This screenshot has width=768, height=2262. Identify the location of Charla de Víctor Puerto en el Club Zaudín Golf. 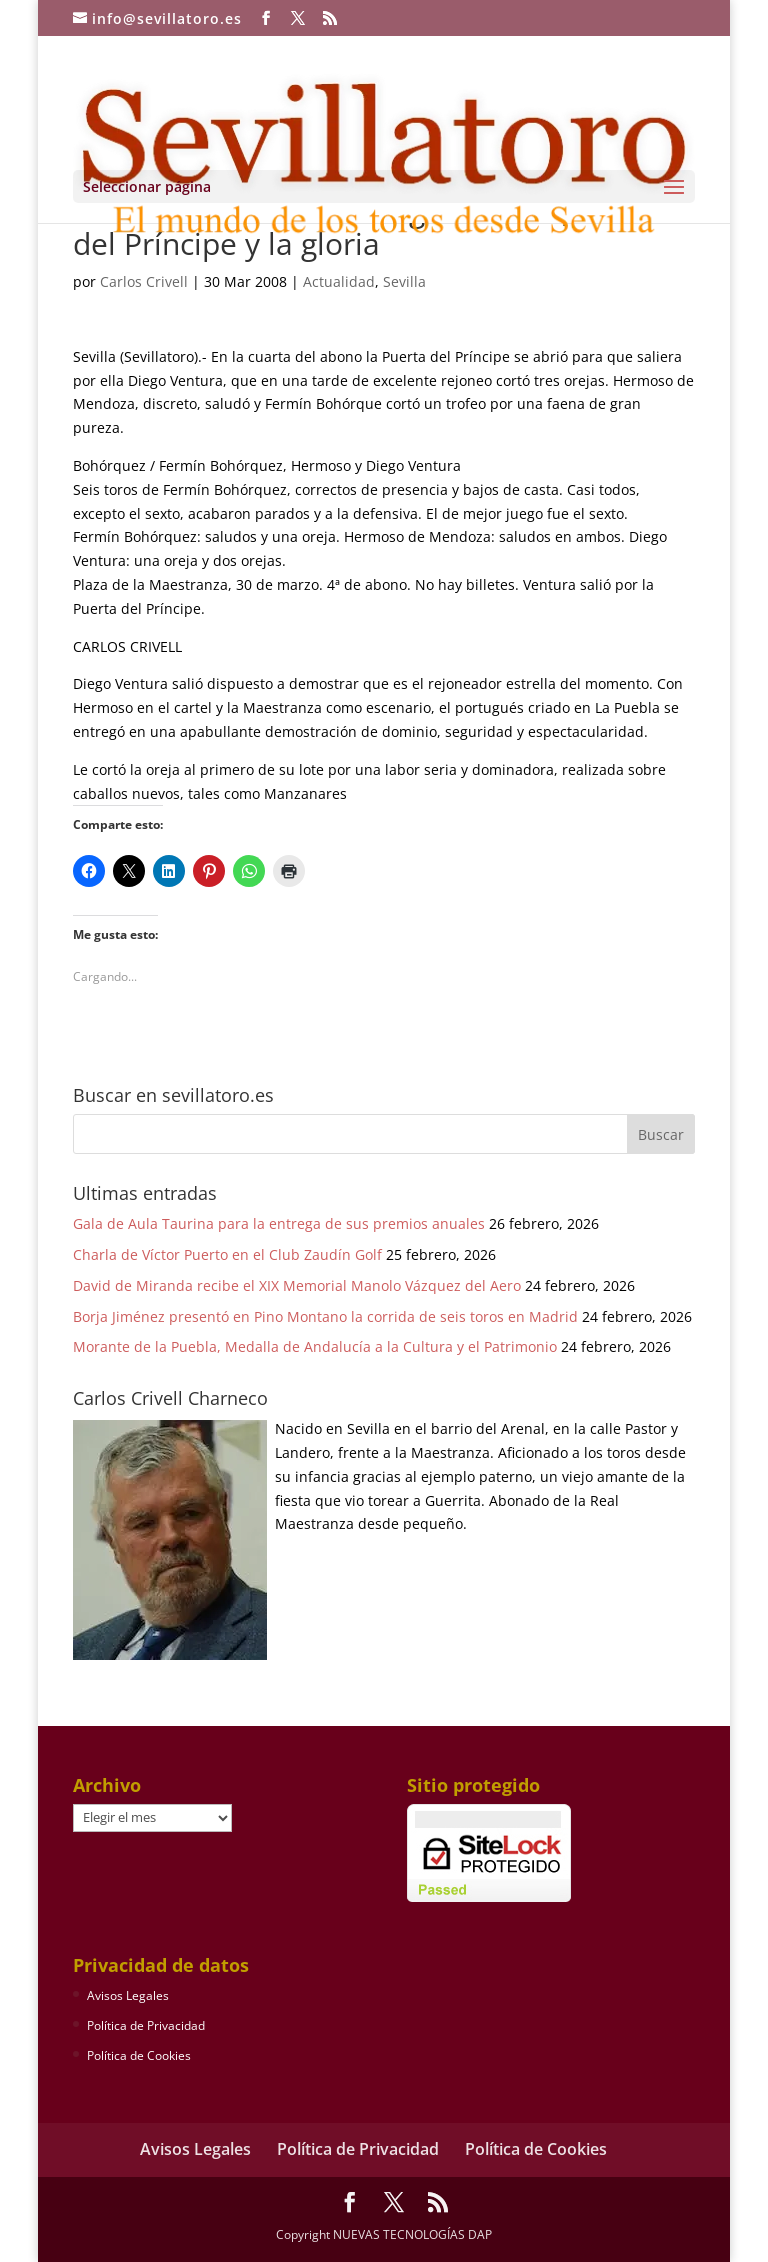
(227, 1254).